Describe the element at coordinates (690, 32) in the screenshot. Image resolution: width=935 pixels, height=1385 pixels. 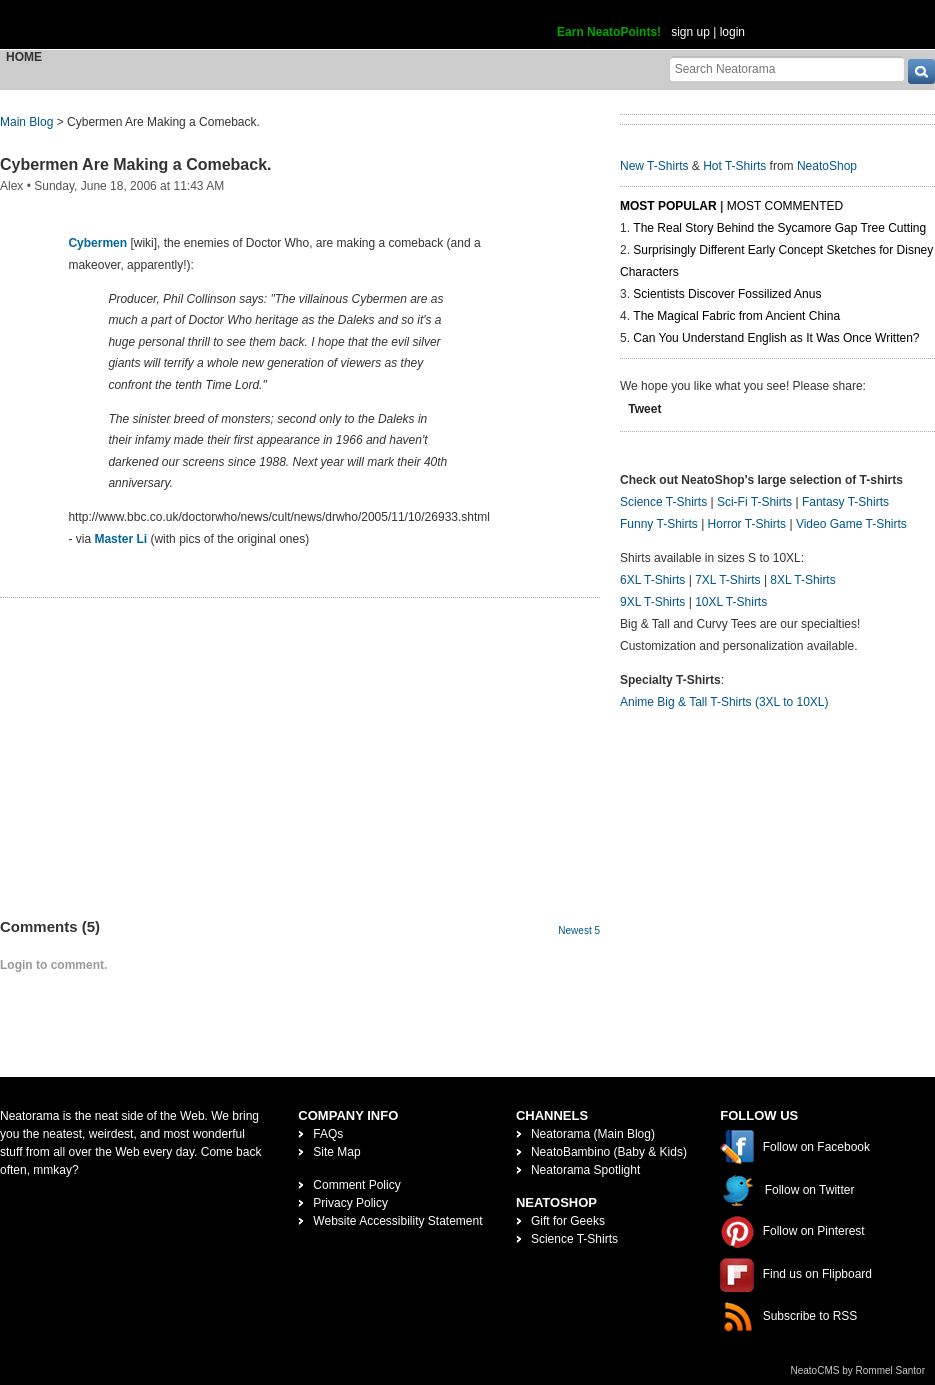
I see `sign up` at that location.